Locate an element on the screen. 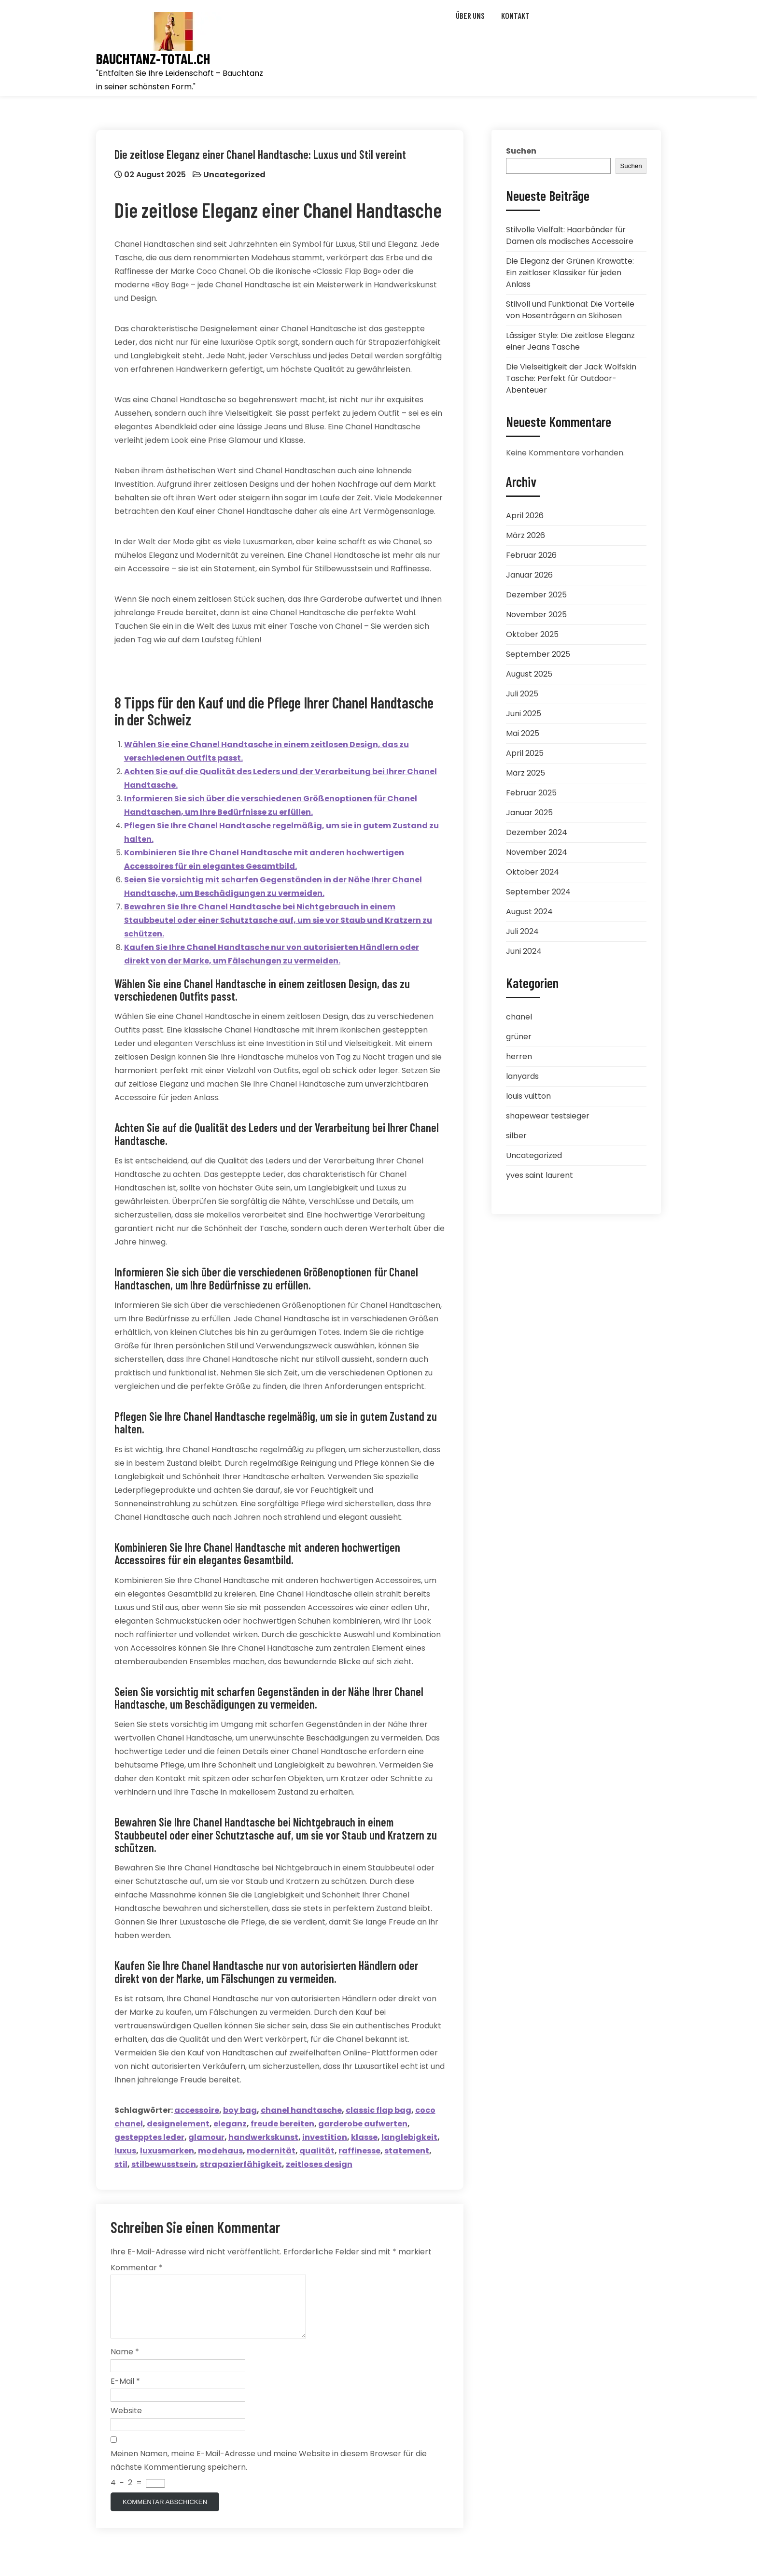 This screenshot has height=2576, width=757. yves saint laurent is located at coordinates (539, 1175).